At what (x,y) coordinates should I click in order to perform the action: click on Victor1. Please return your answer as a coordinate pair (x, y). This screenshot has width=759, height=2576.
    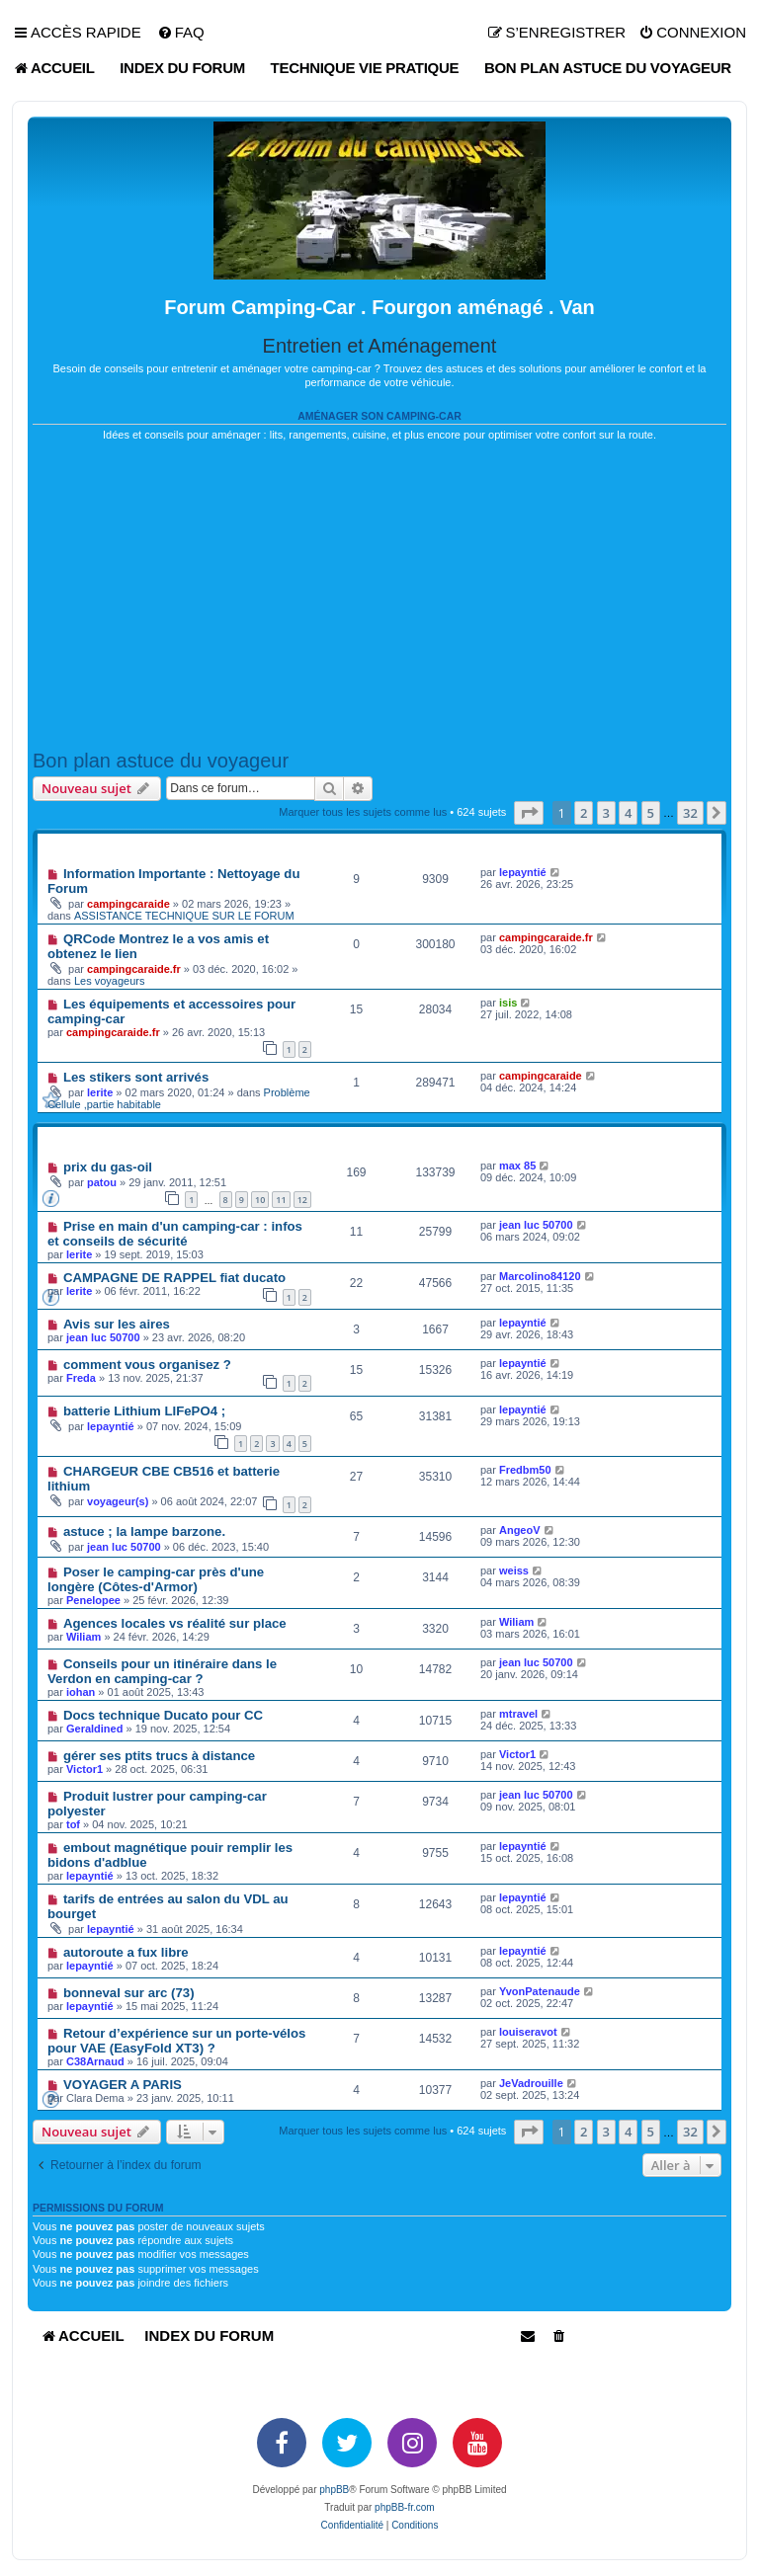
    Looking at the image, I should click on (84, 1769).